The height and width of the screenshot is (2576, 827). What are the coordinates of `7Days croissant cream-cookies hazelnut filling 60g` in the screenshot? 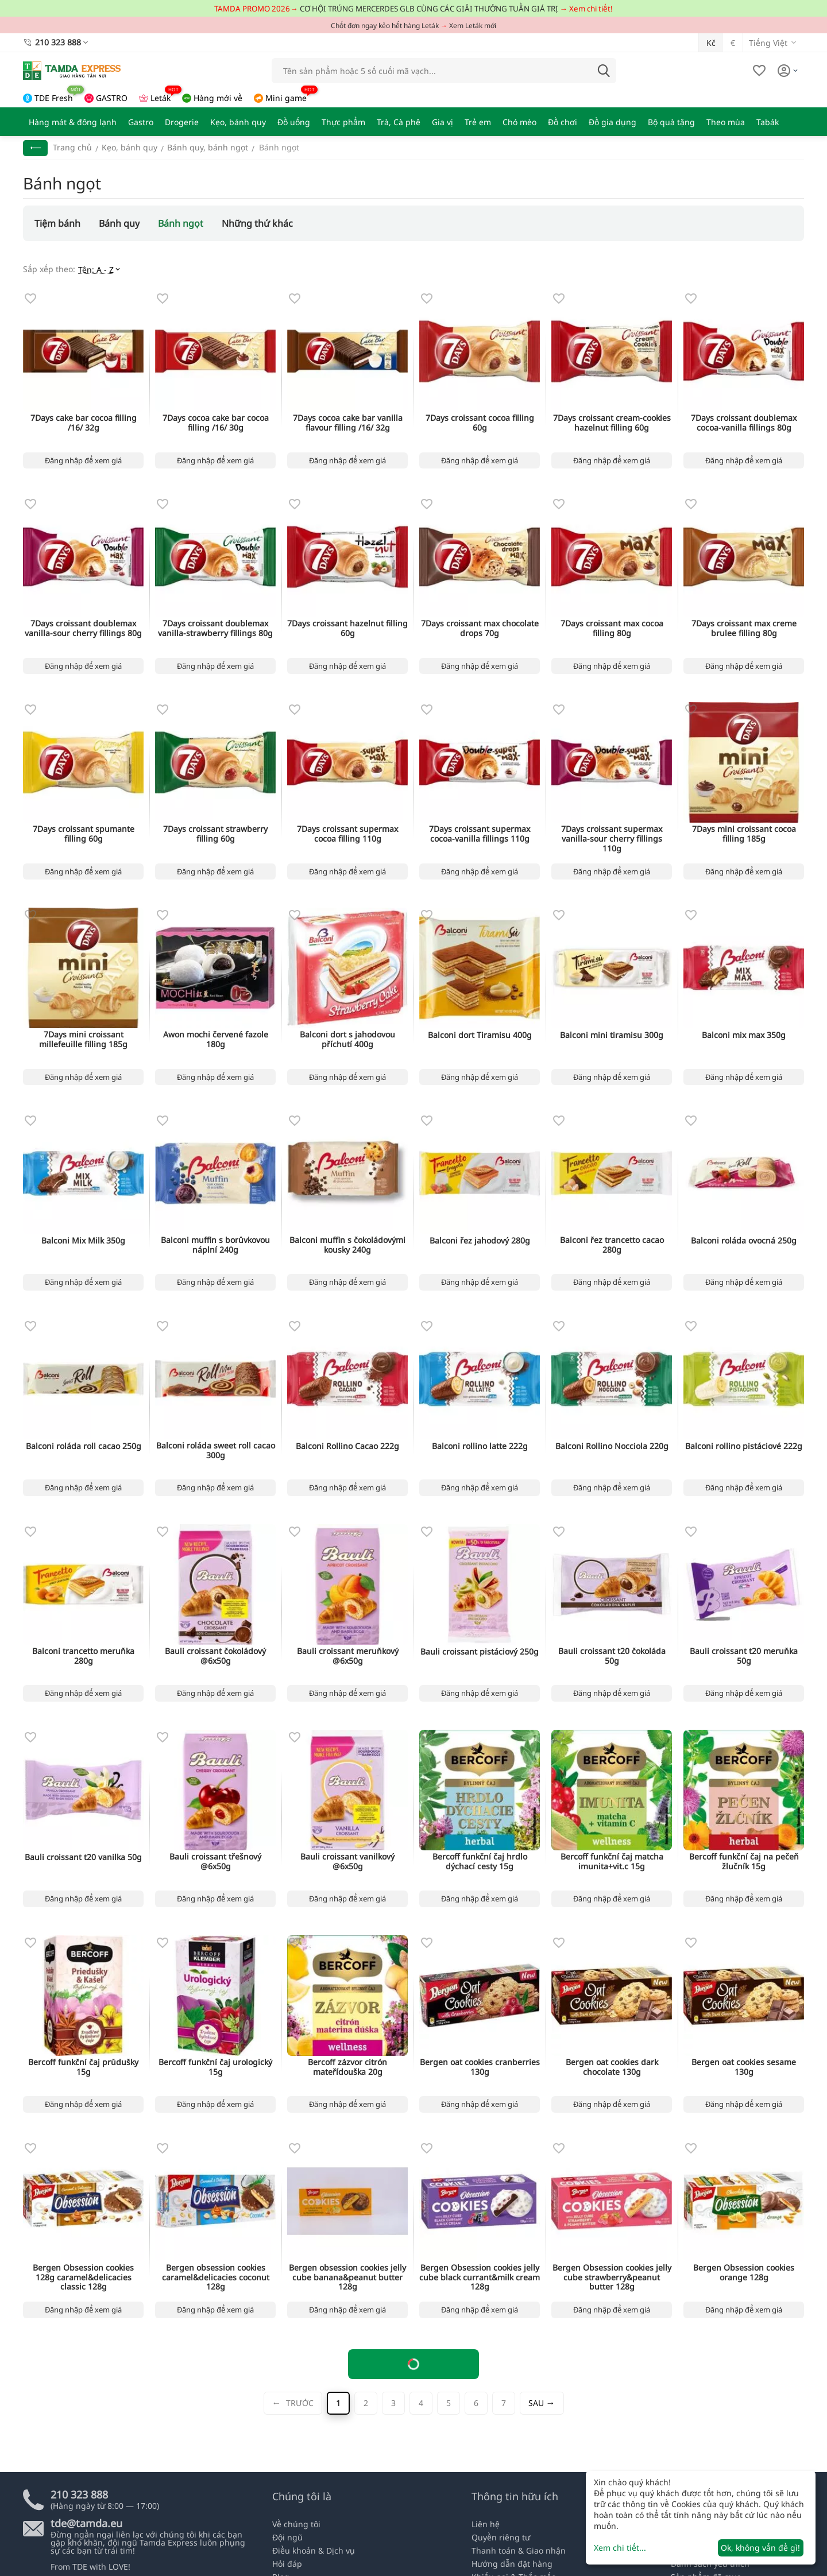 It's located at (612, 423).